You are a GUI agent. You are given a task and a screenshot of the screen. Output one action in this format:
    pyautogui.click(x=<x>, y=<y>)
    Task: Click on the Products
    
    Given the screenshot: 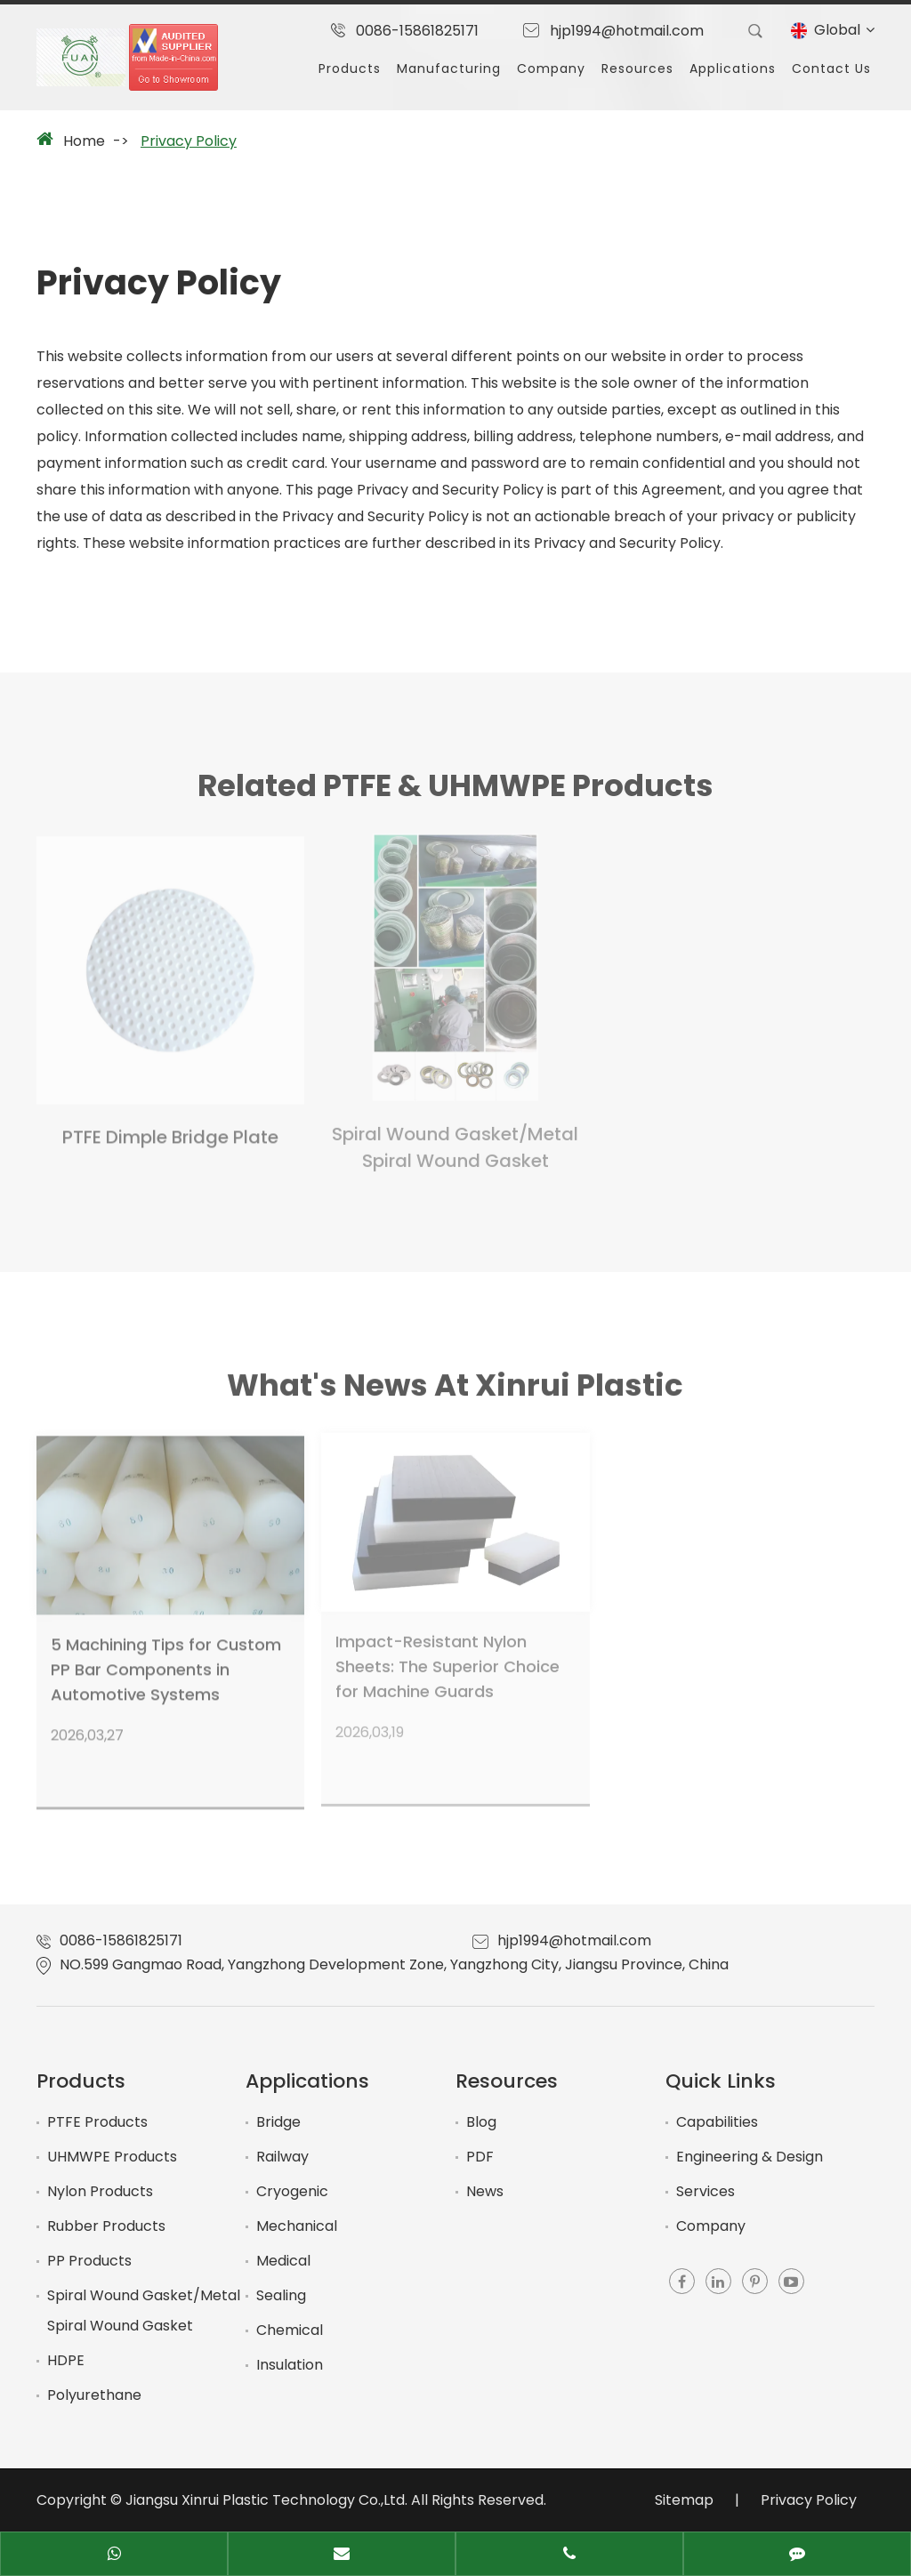 What is the action you would take?
    pyautogui.click(x=349, y=68)
    